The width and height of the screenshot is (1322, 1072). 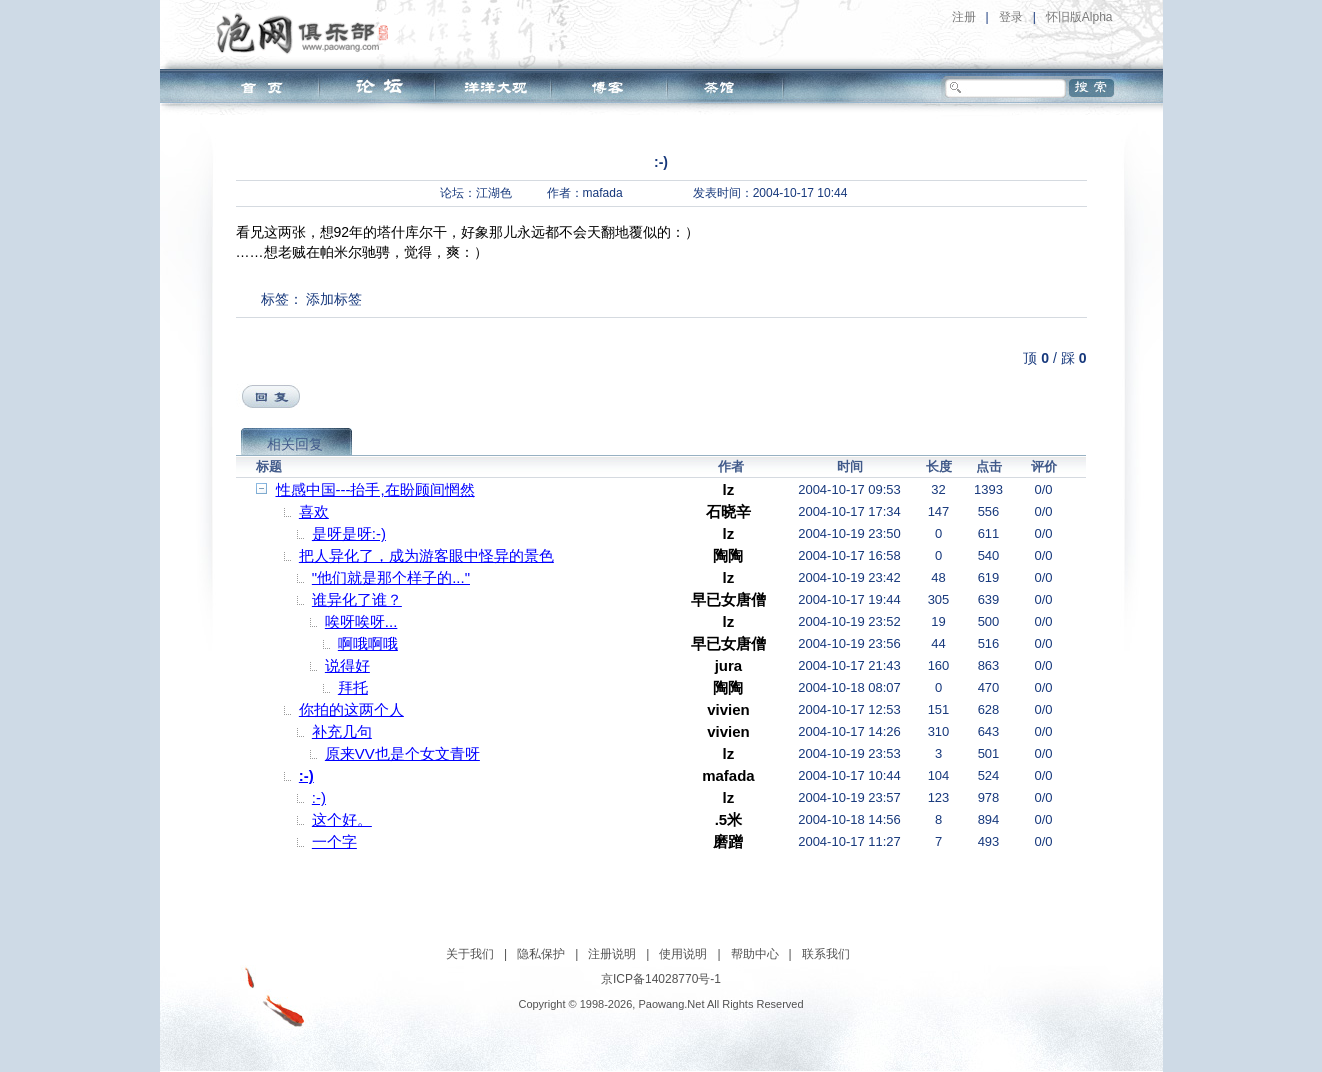 I want to click on 性感中国---抬手,在盼顾间惘然, so click(x=375, y=489).